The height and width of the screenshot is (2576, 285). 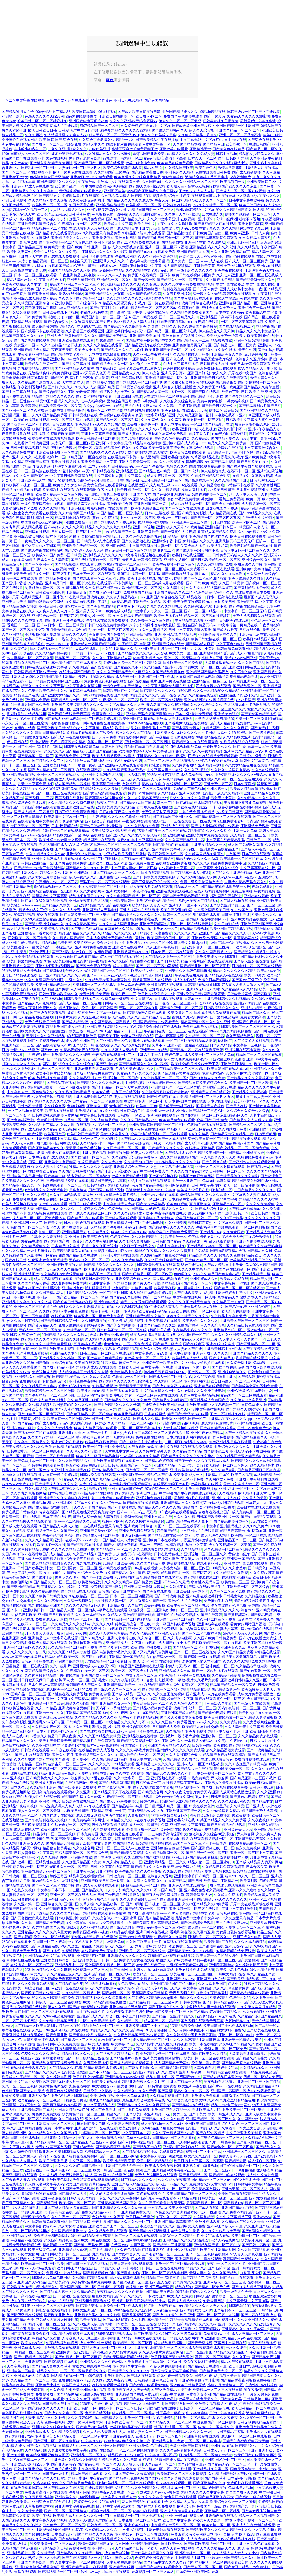 I want to click on 天堂在/线资源, so click(x=13, y=1036).